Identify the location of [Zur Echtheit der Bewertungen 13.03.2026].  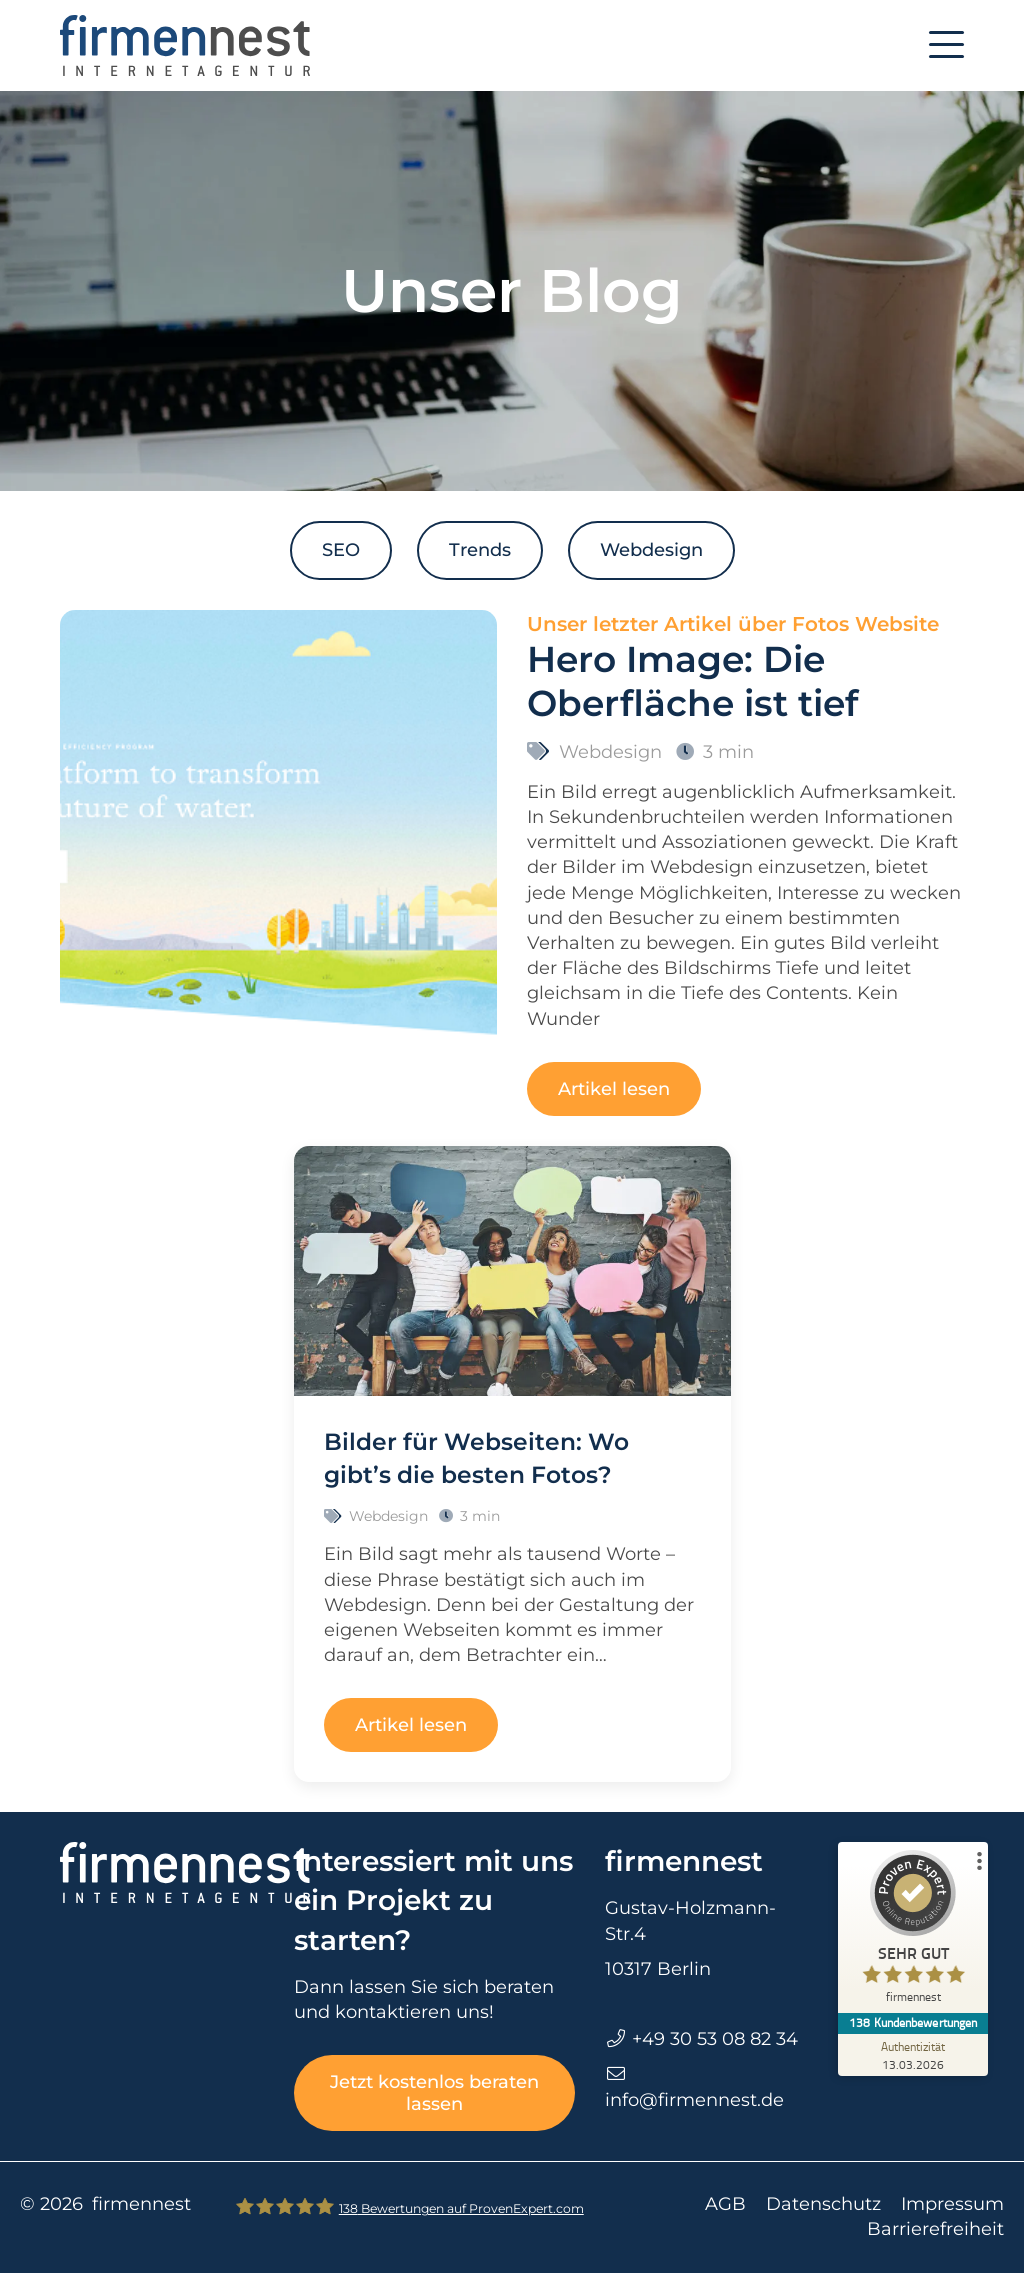
(913, 2055).